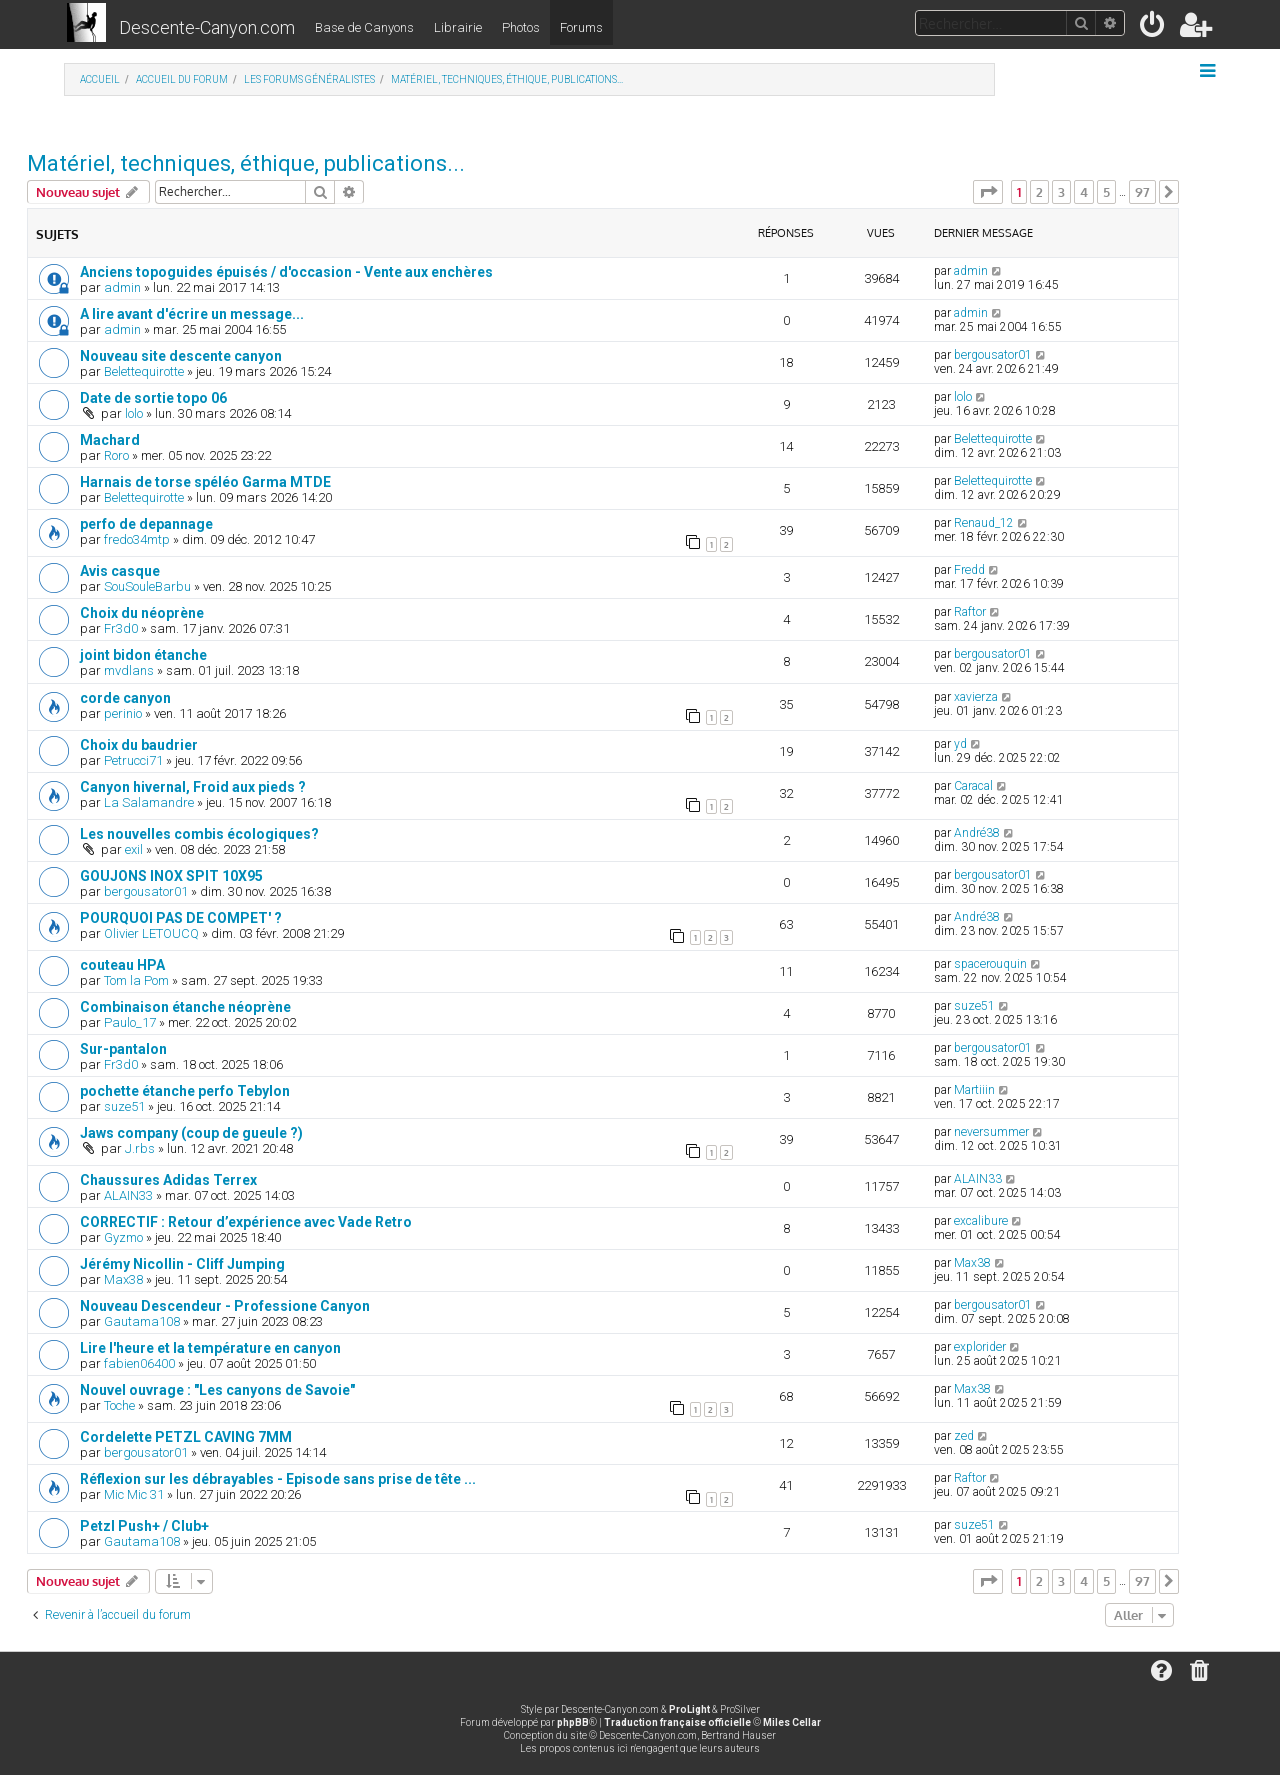 The image size is (1280, 1775). What do you see at coordinates (792, 1722) in the screenshot?
I see `Miles Cellar` at bounding box center [792, 1722].